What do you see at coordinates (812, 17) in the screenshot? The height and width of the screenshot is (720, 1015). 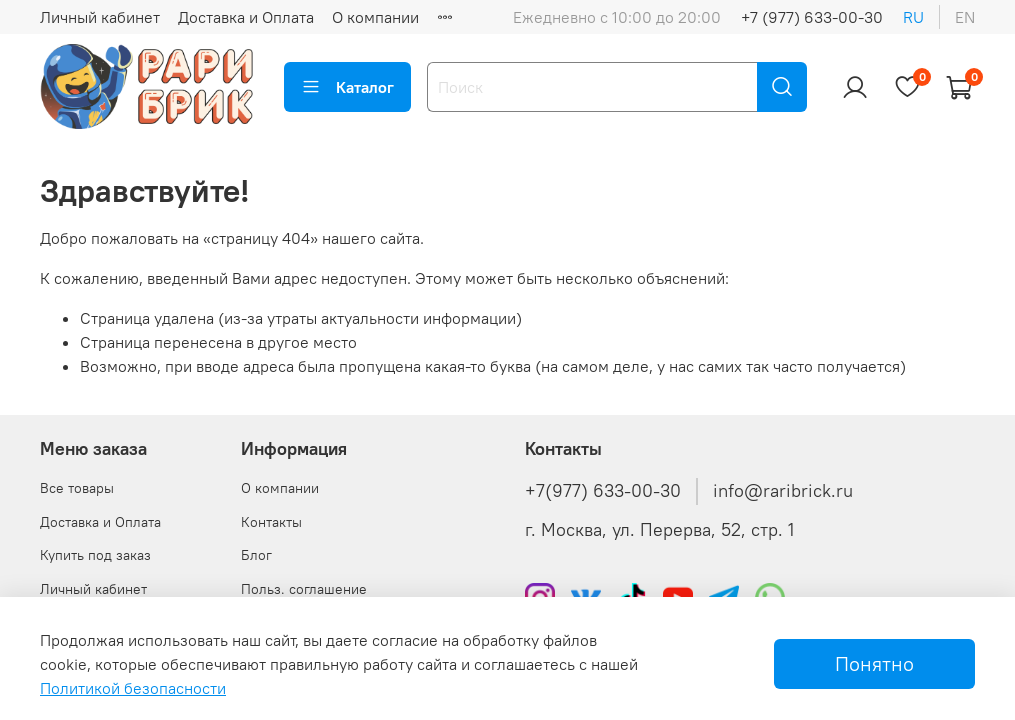 I see `+7 (977) 633-00-30` at bounding box center [812, 17].